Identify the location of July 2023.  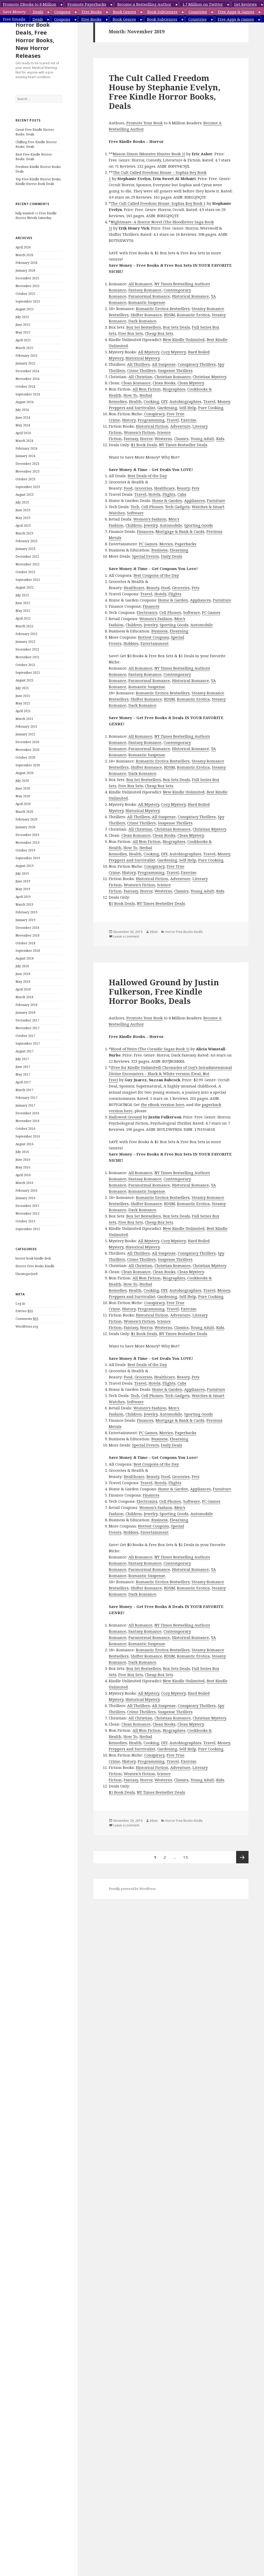
(22, 502).